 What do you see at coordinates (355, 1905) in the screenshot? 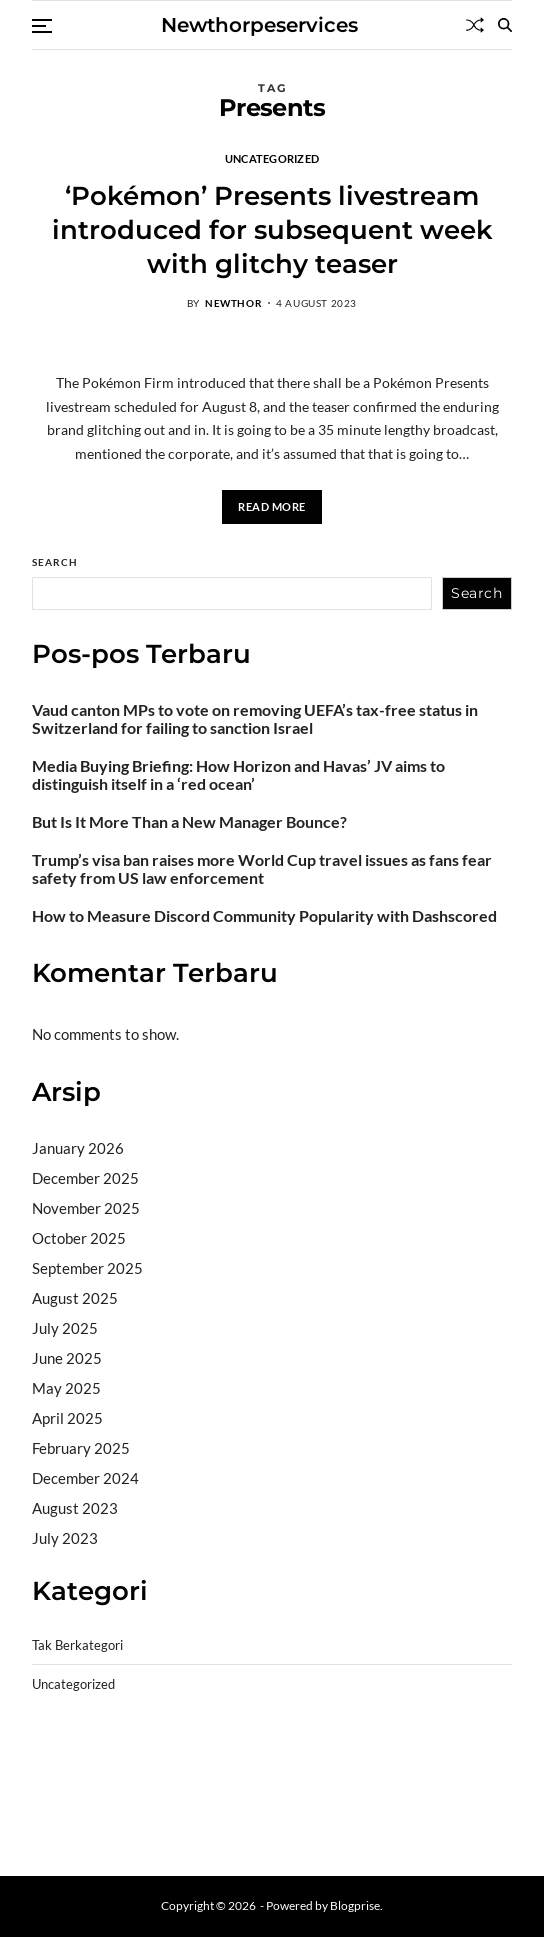
I see `Blogprise` at bounding box center [355, 1905].